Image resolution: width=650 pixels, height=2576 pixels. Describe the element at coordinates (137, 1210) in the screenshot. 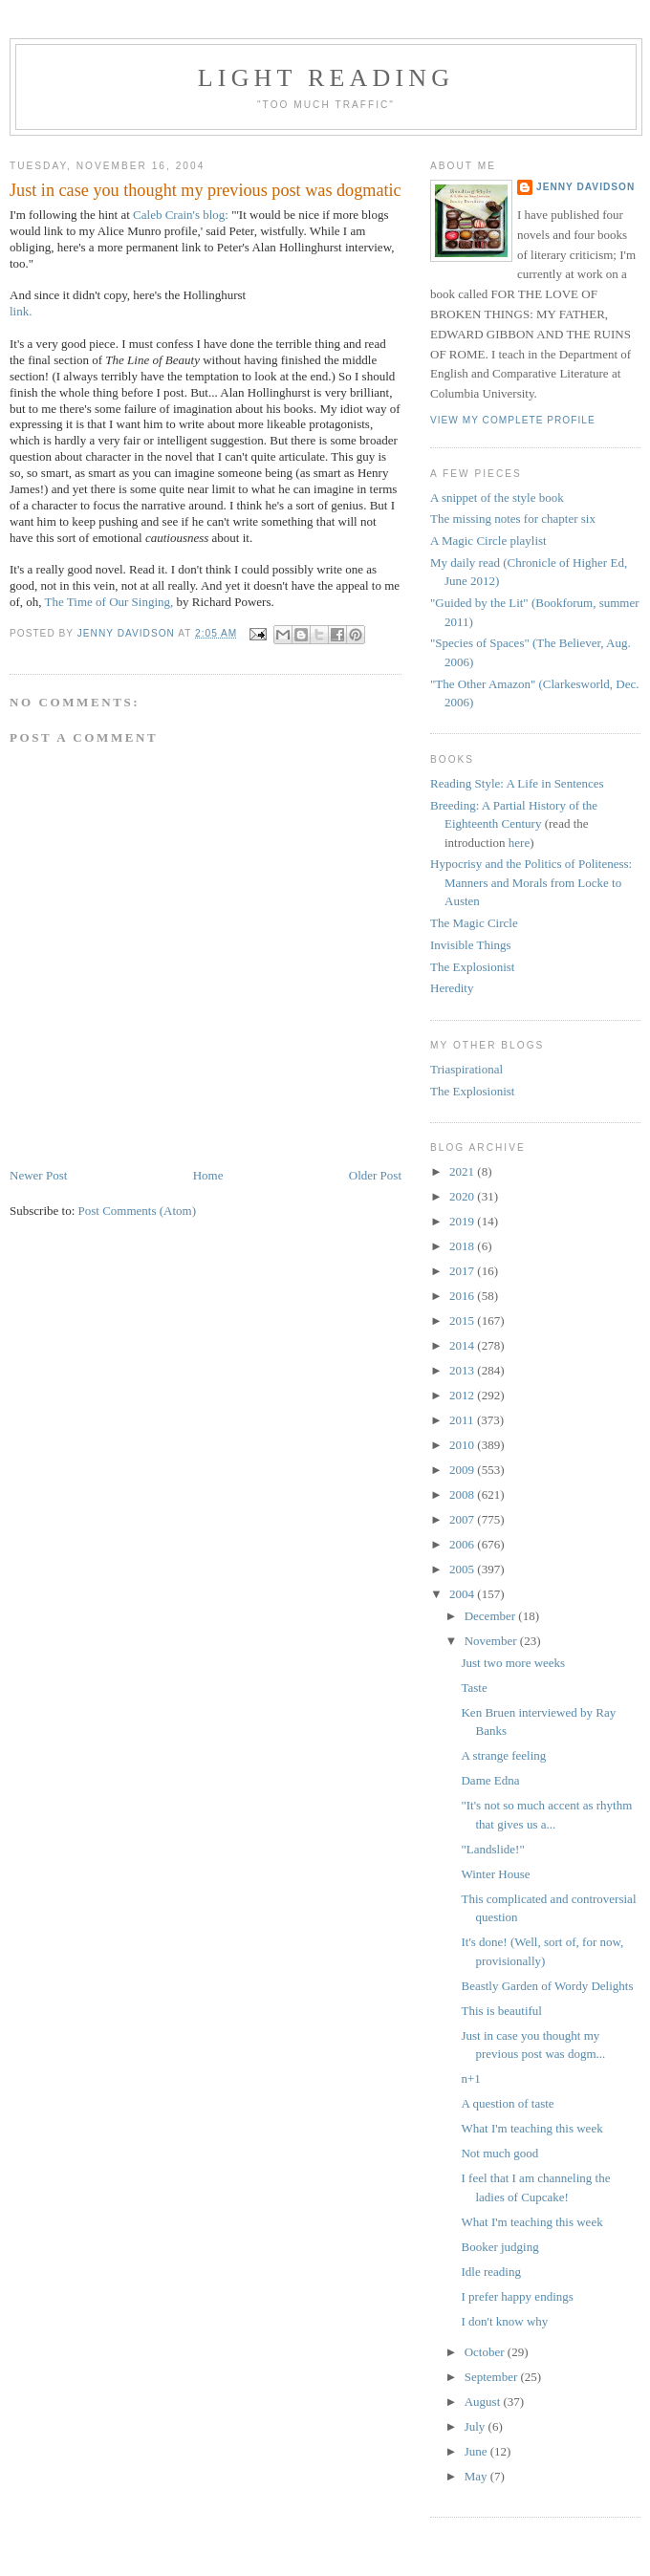

I see `Post Comments (Atom)` at that location.